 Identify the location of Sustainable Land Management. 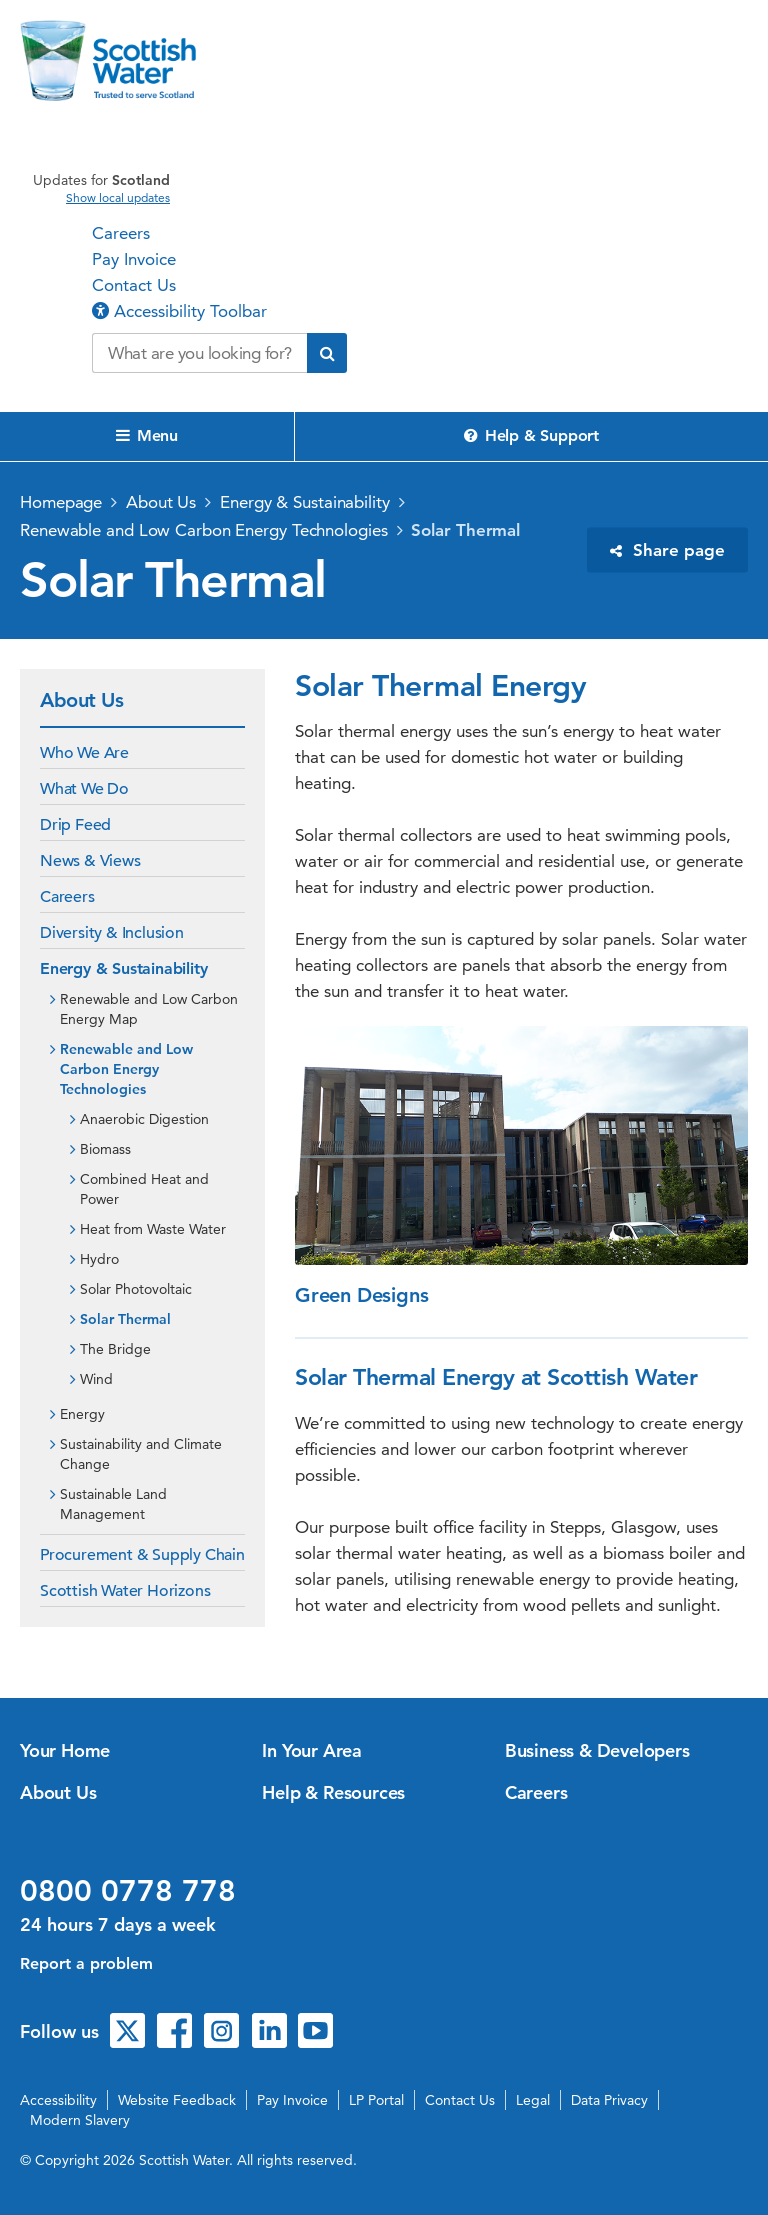
(113, 1504).